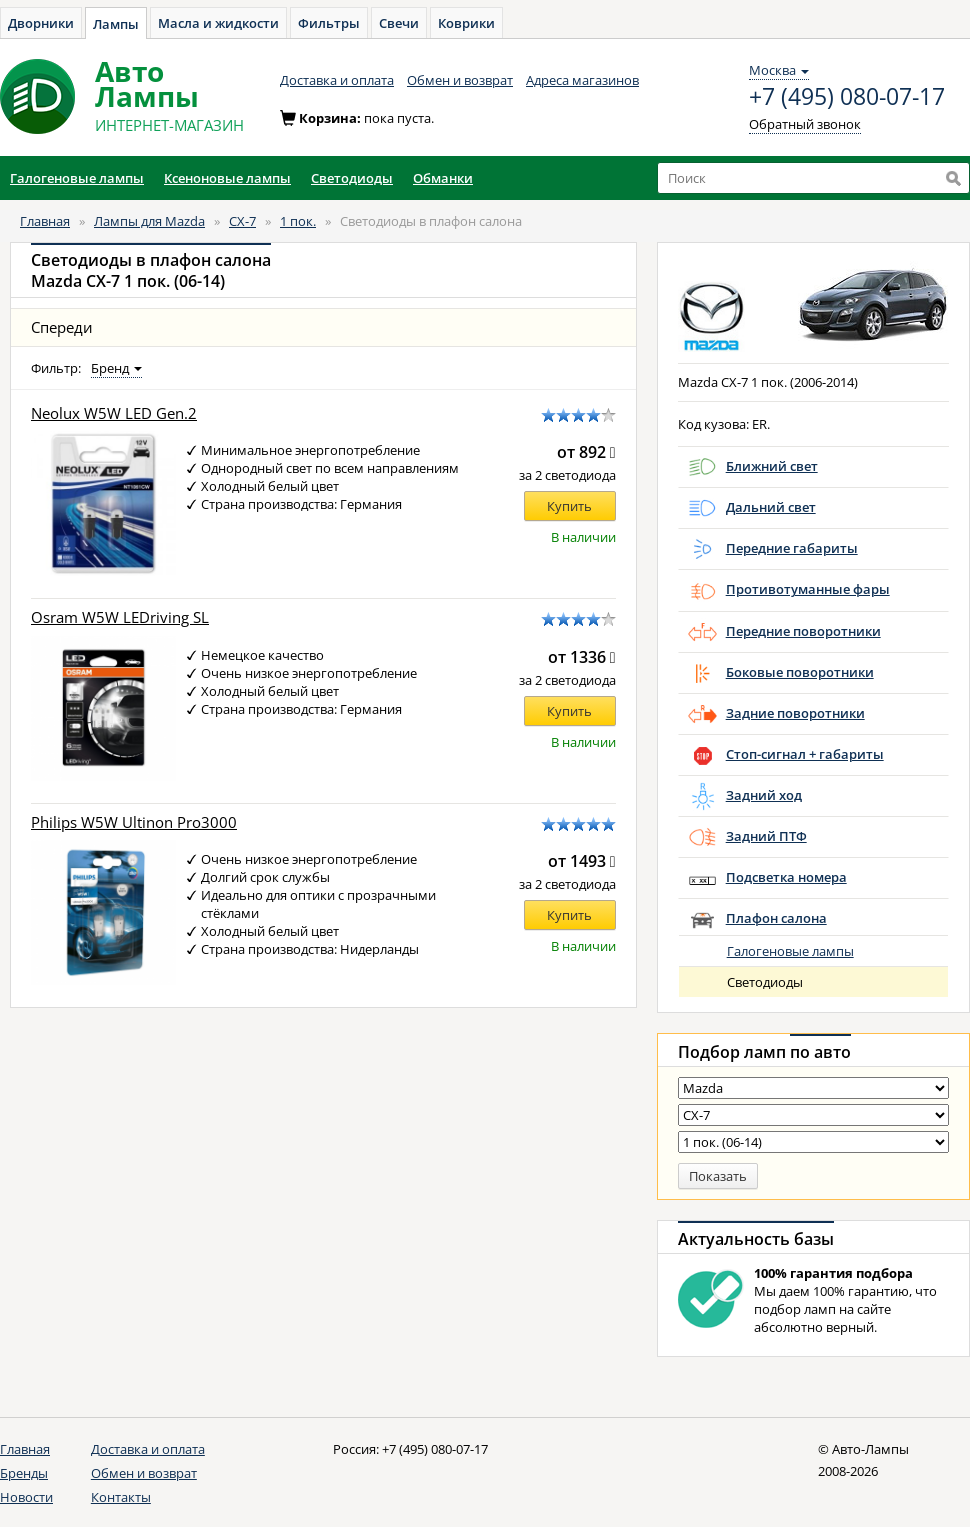 This screenshot has height=1527, width=970. What do you see at coordinates (805, 124) in the screenshot?
I see `Обратный звонок` at bounding box center [805, 124].